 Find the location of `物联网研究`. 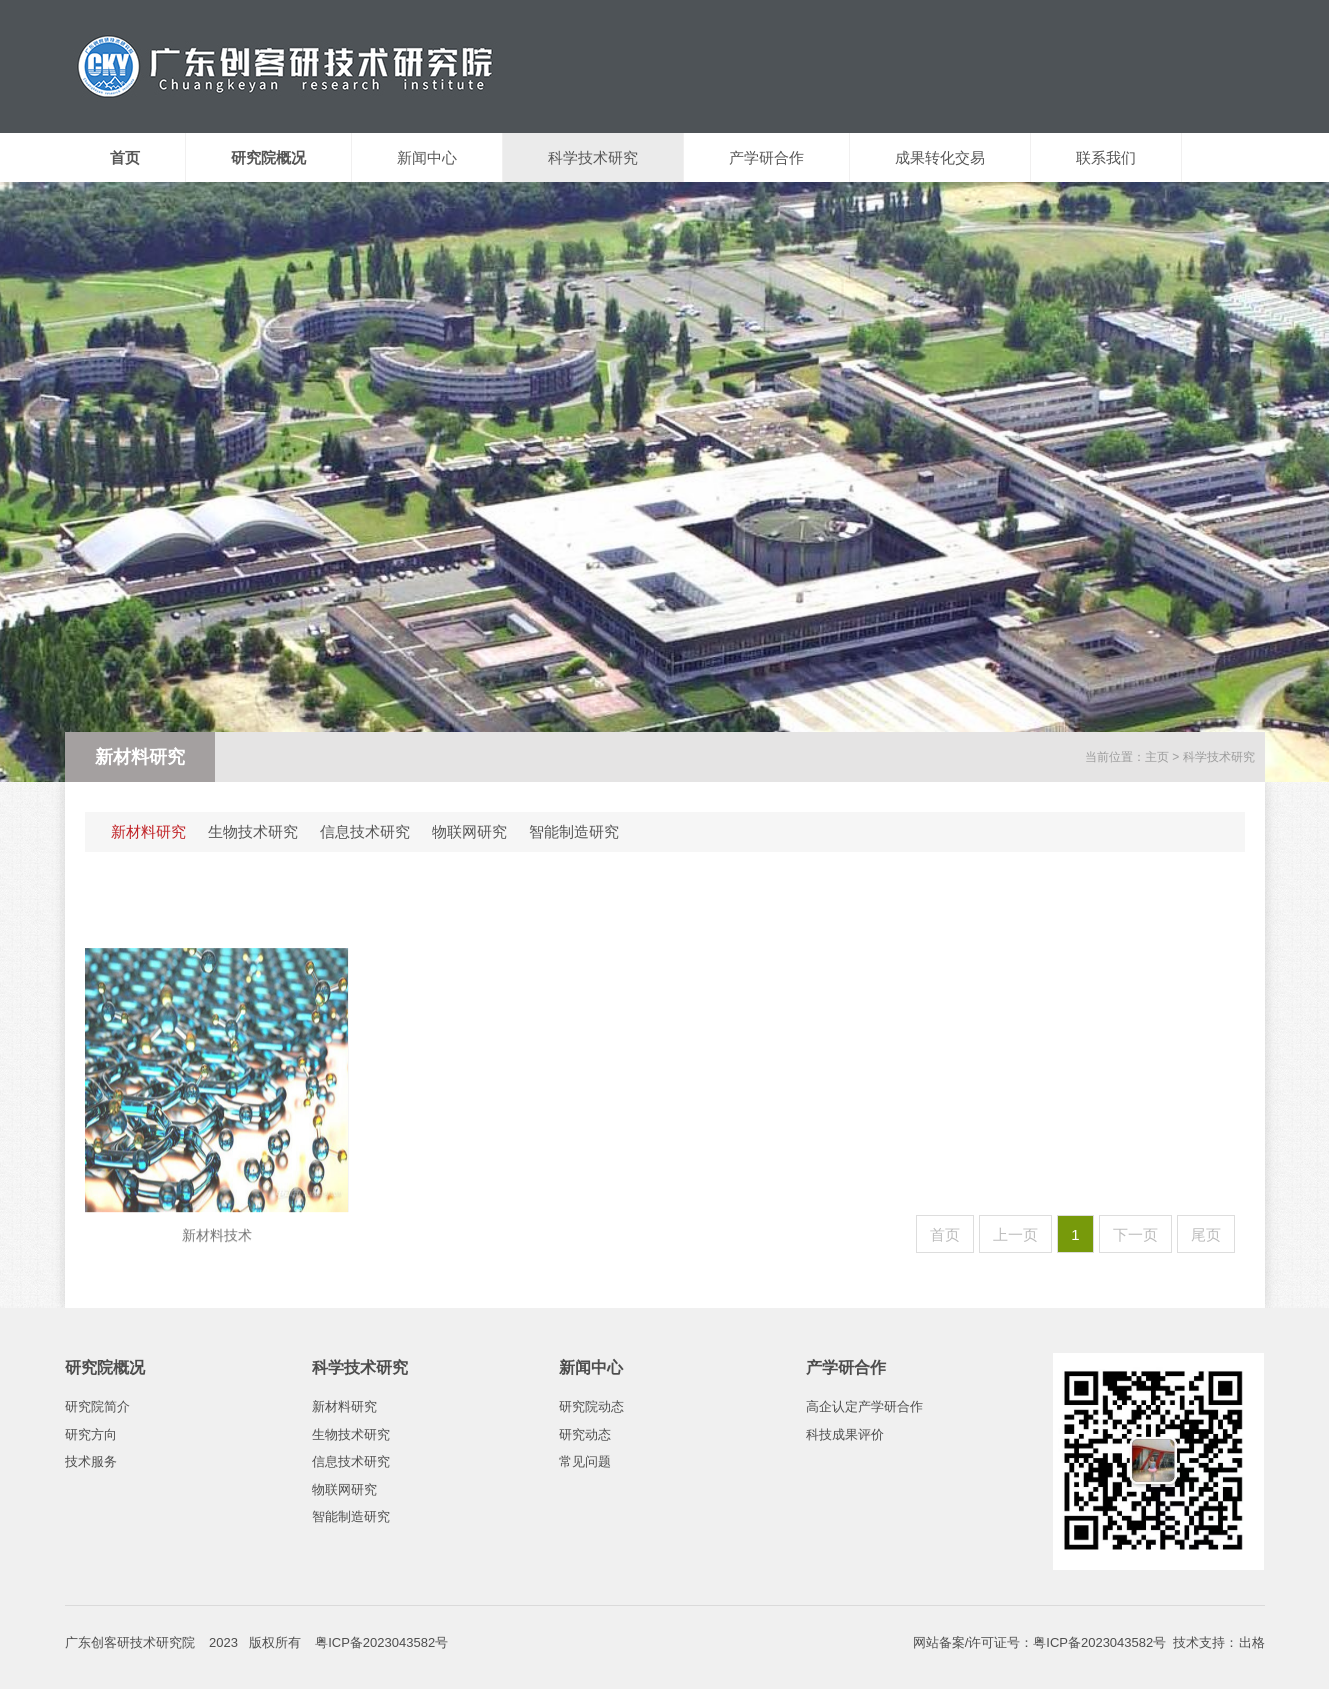

物联网研究 is located at coordinates (469, 831).